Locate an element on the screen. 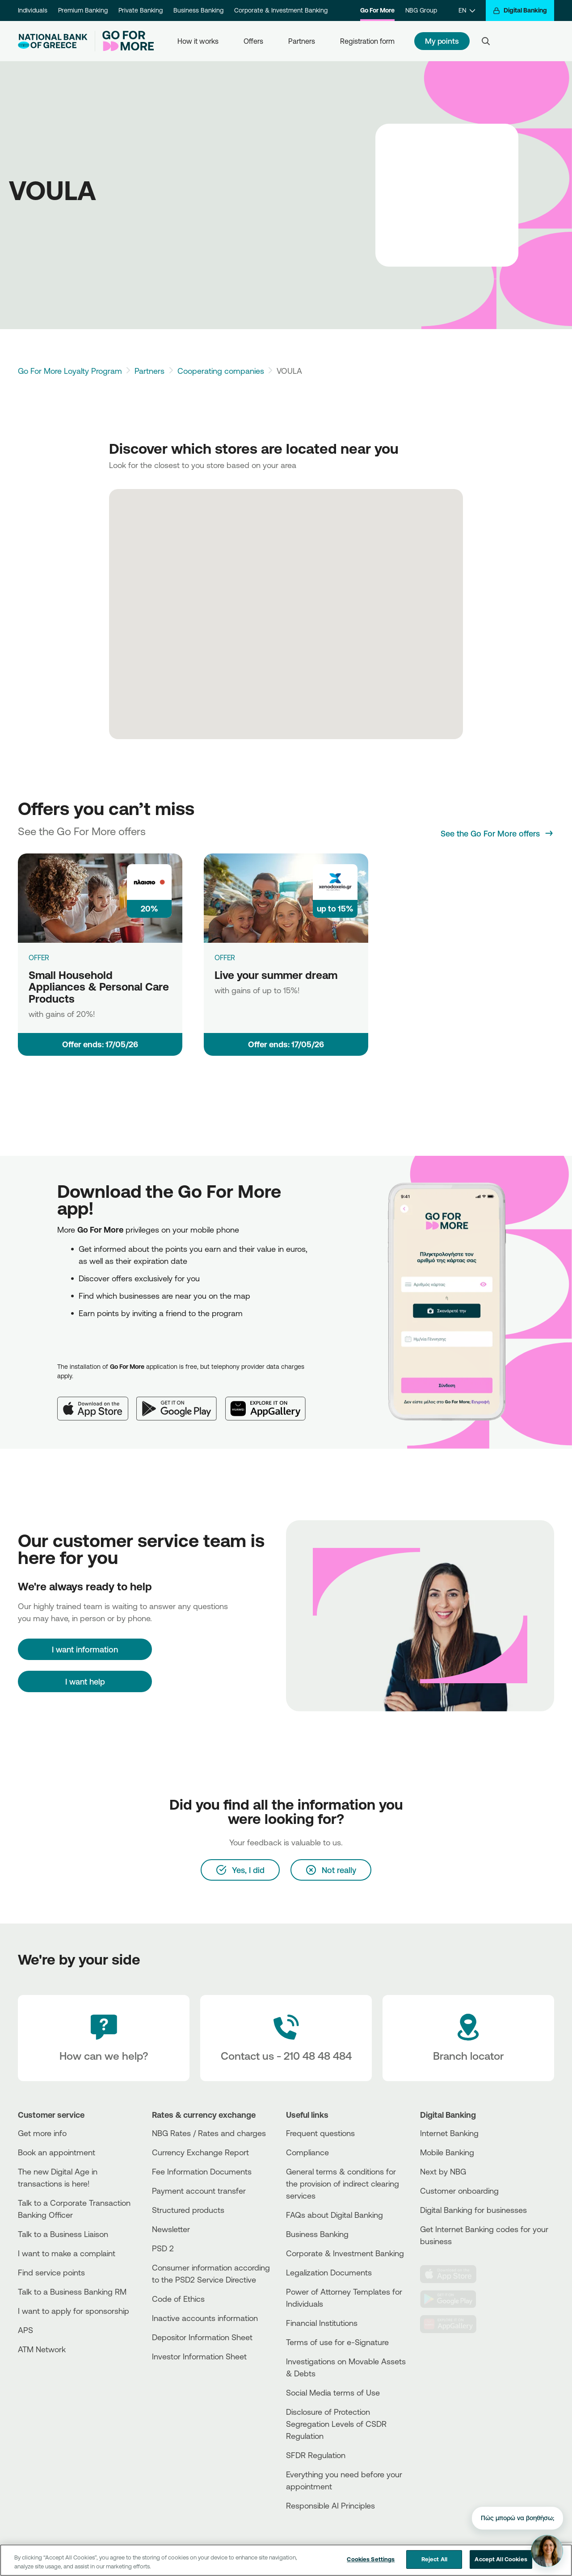  I want to apply for sponsorship is located at coordinates (73, 2310).